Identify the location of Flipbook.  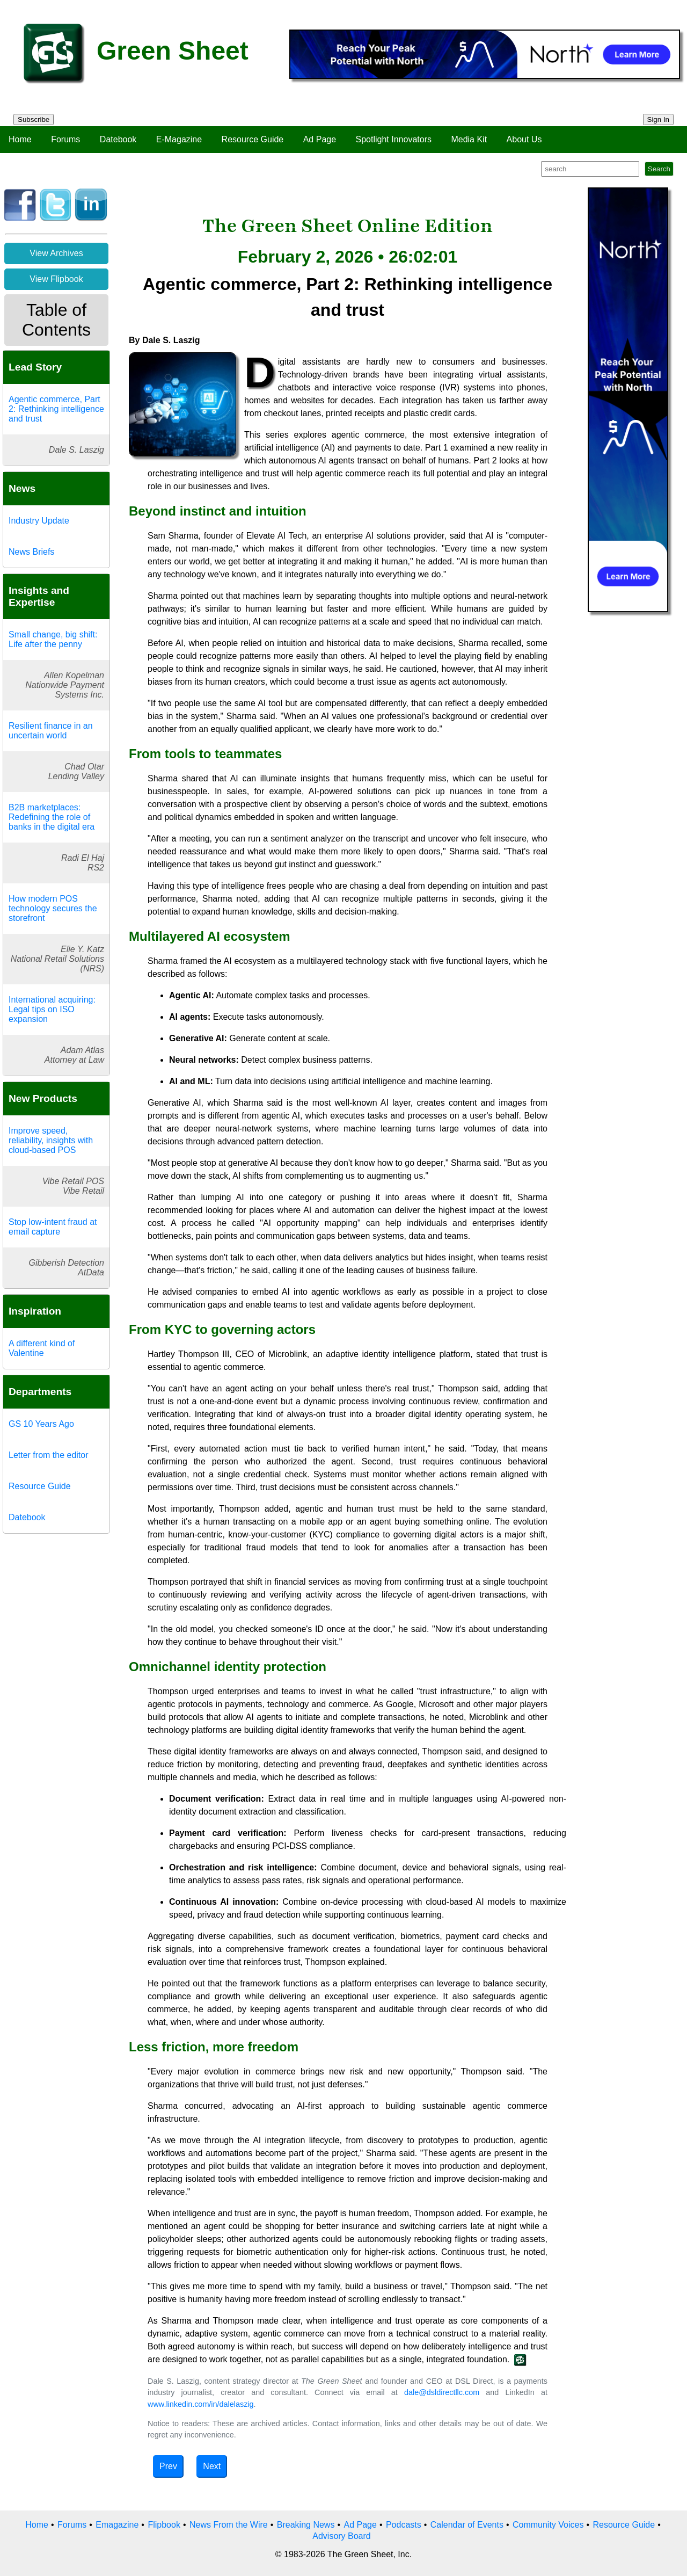
(164, 2524).